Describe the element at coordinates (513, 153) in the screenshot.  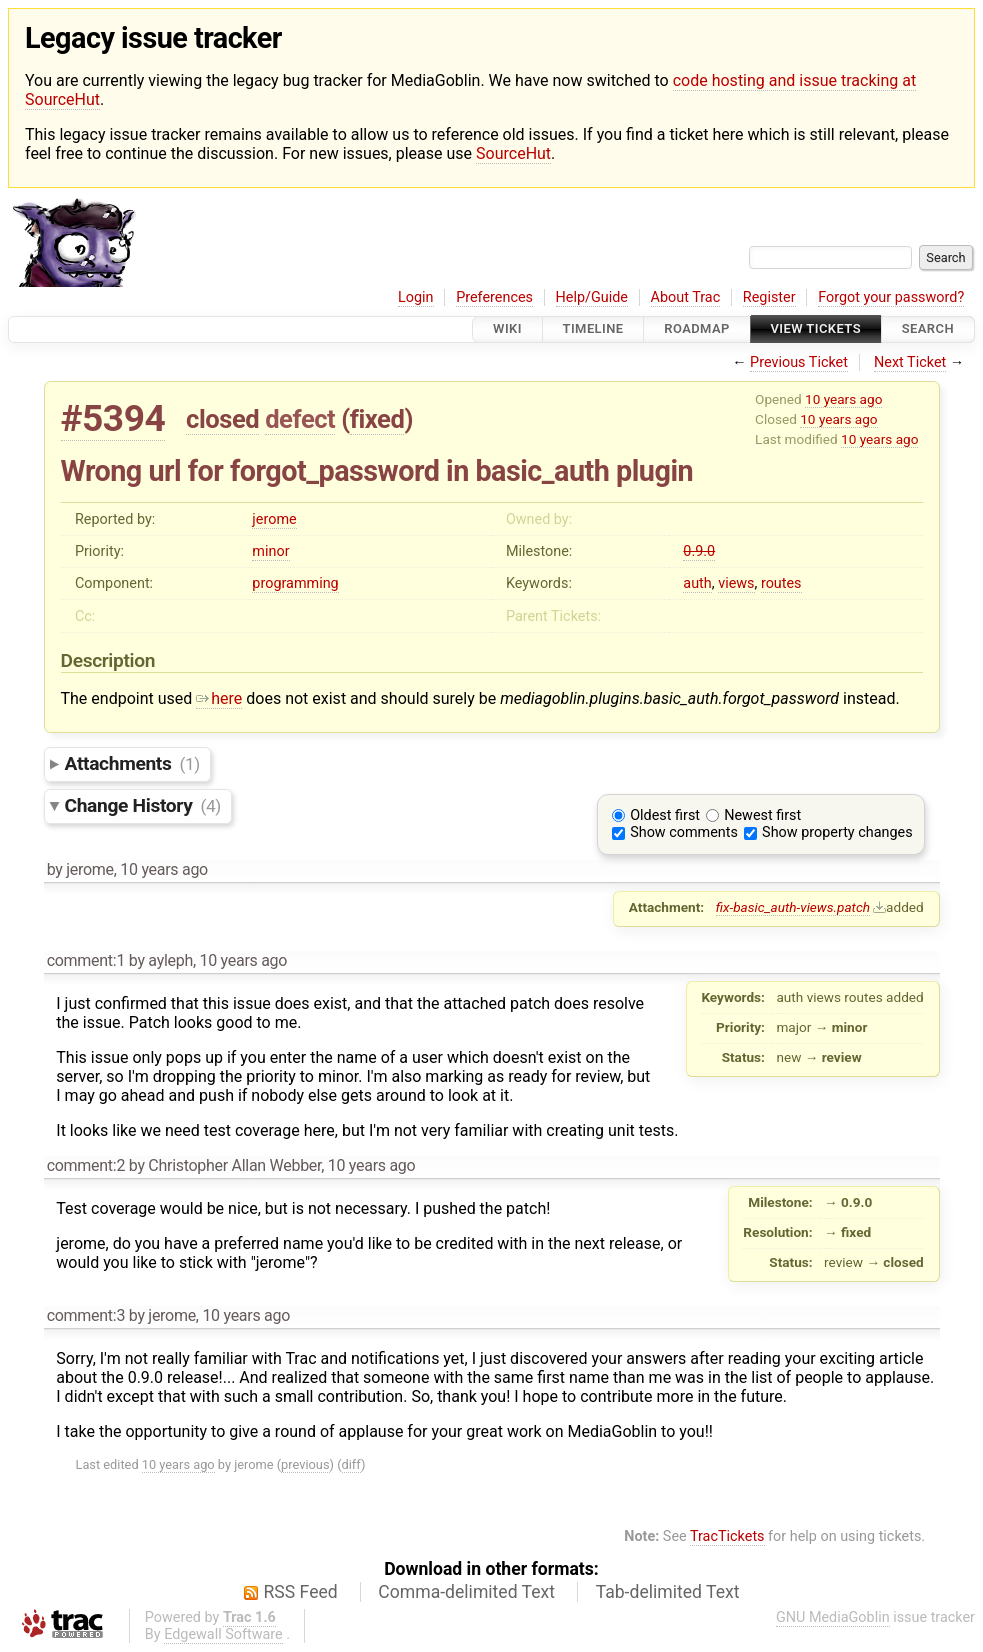
I see `SourceHut` at that location.